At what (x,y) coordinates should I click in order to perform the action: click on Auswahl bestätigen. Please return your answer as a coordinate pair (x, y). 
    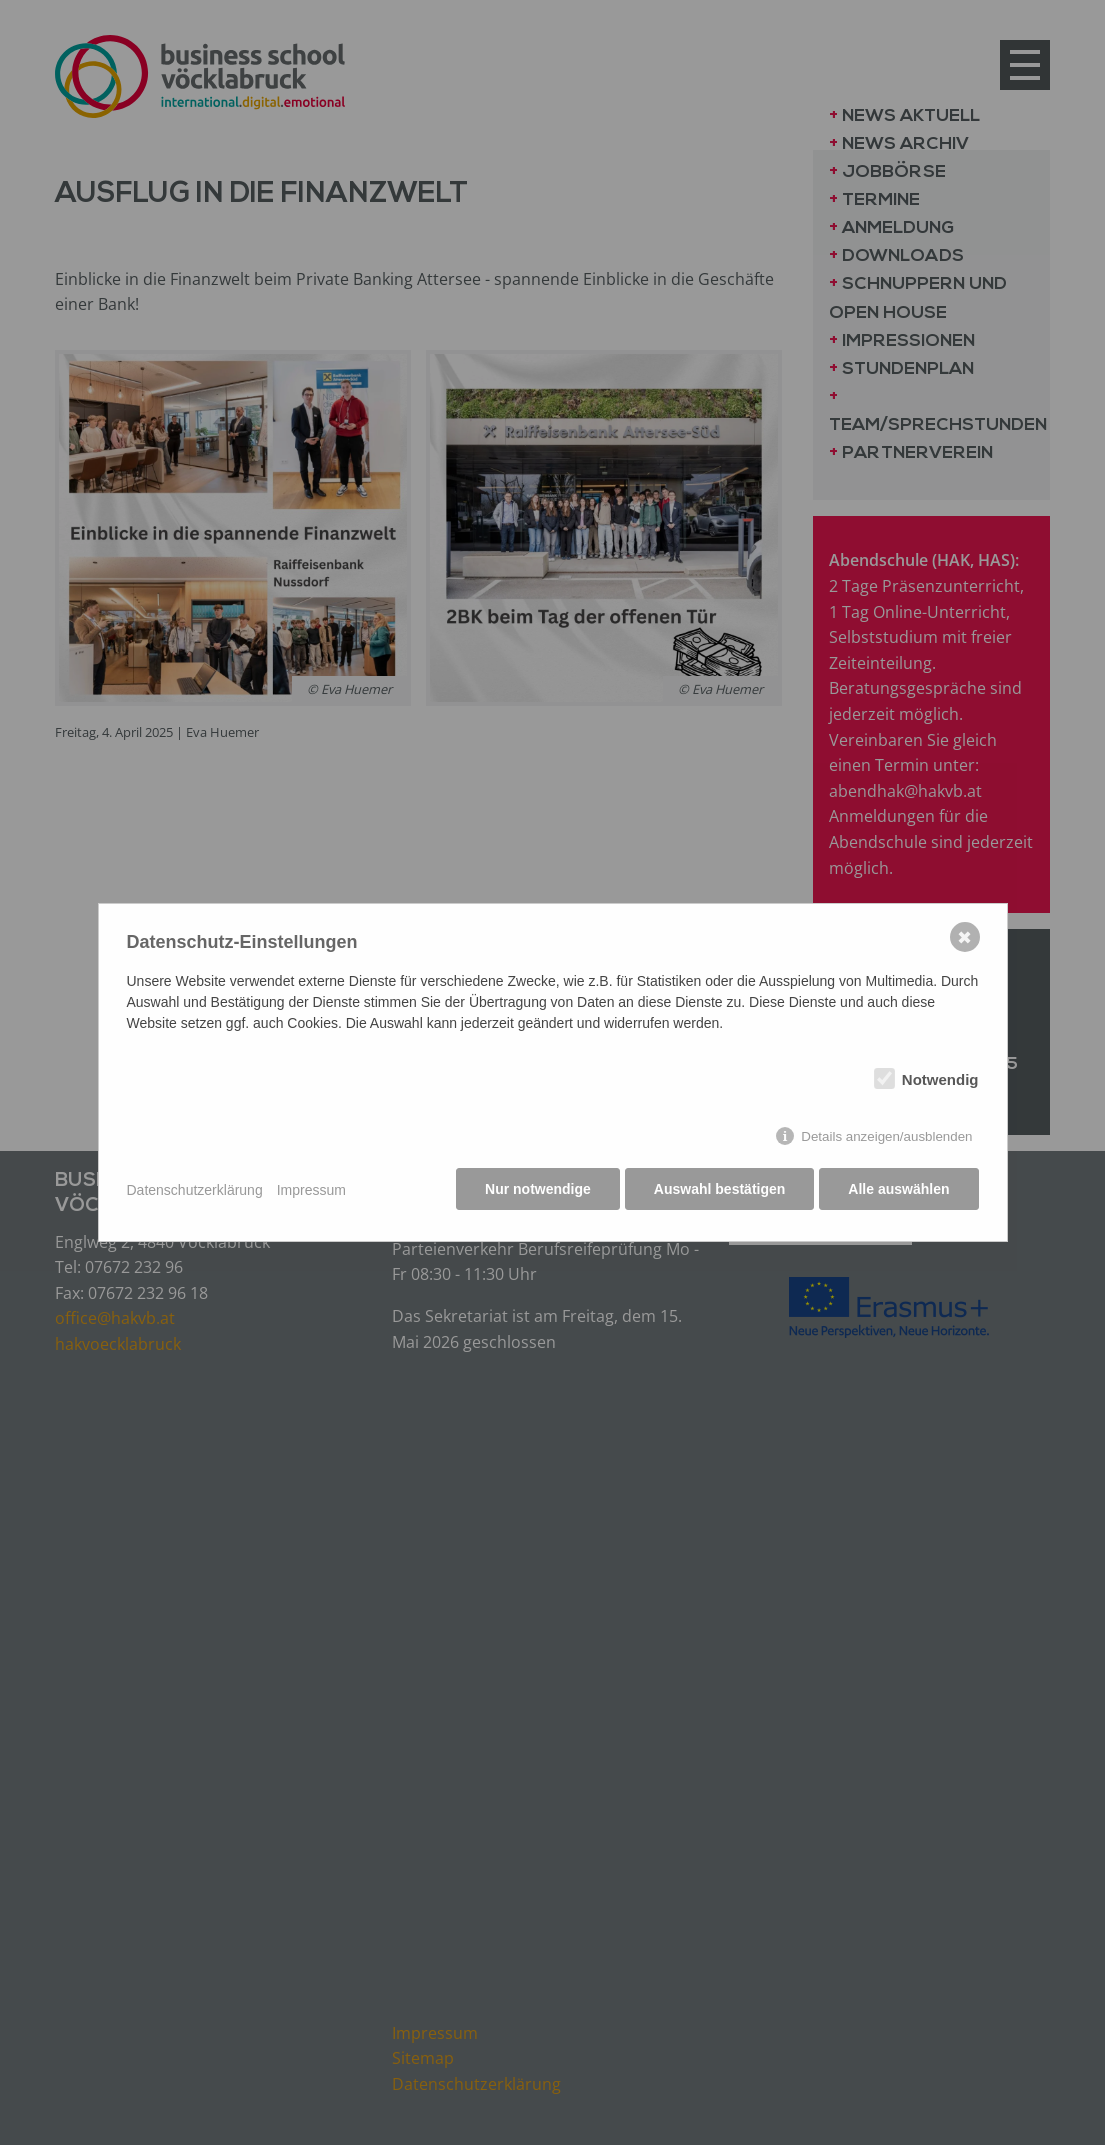
    Looking at the image, I should click on (717, 1191).